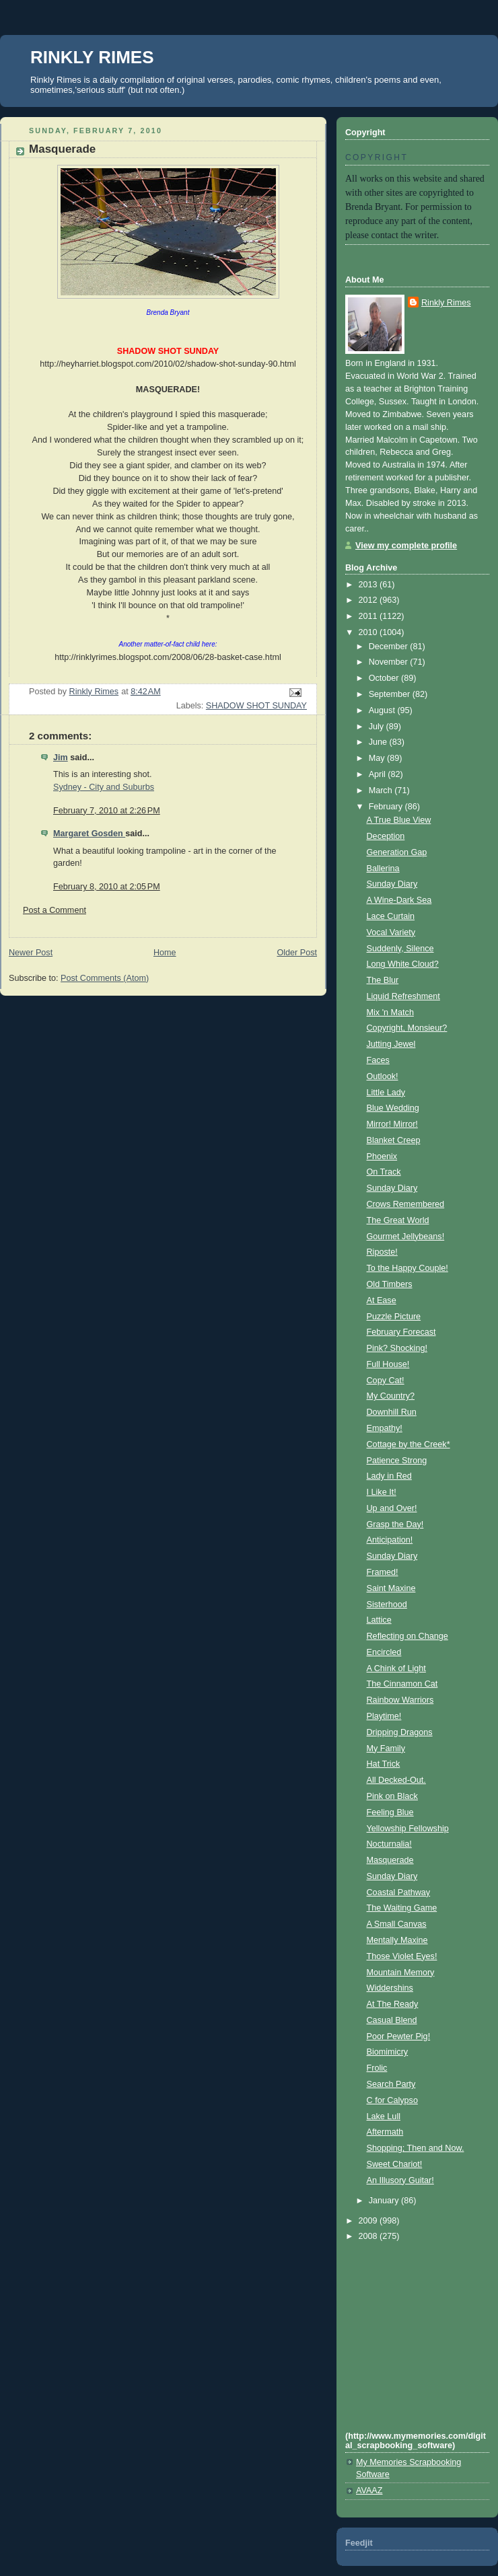 The image size is (498, 2576). I want to click on 2009, so click(369, 2220).